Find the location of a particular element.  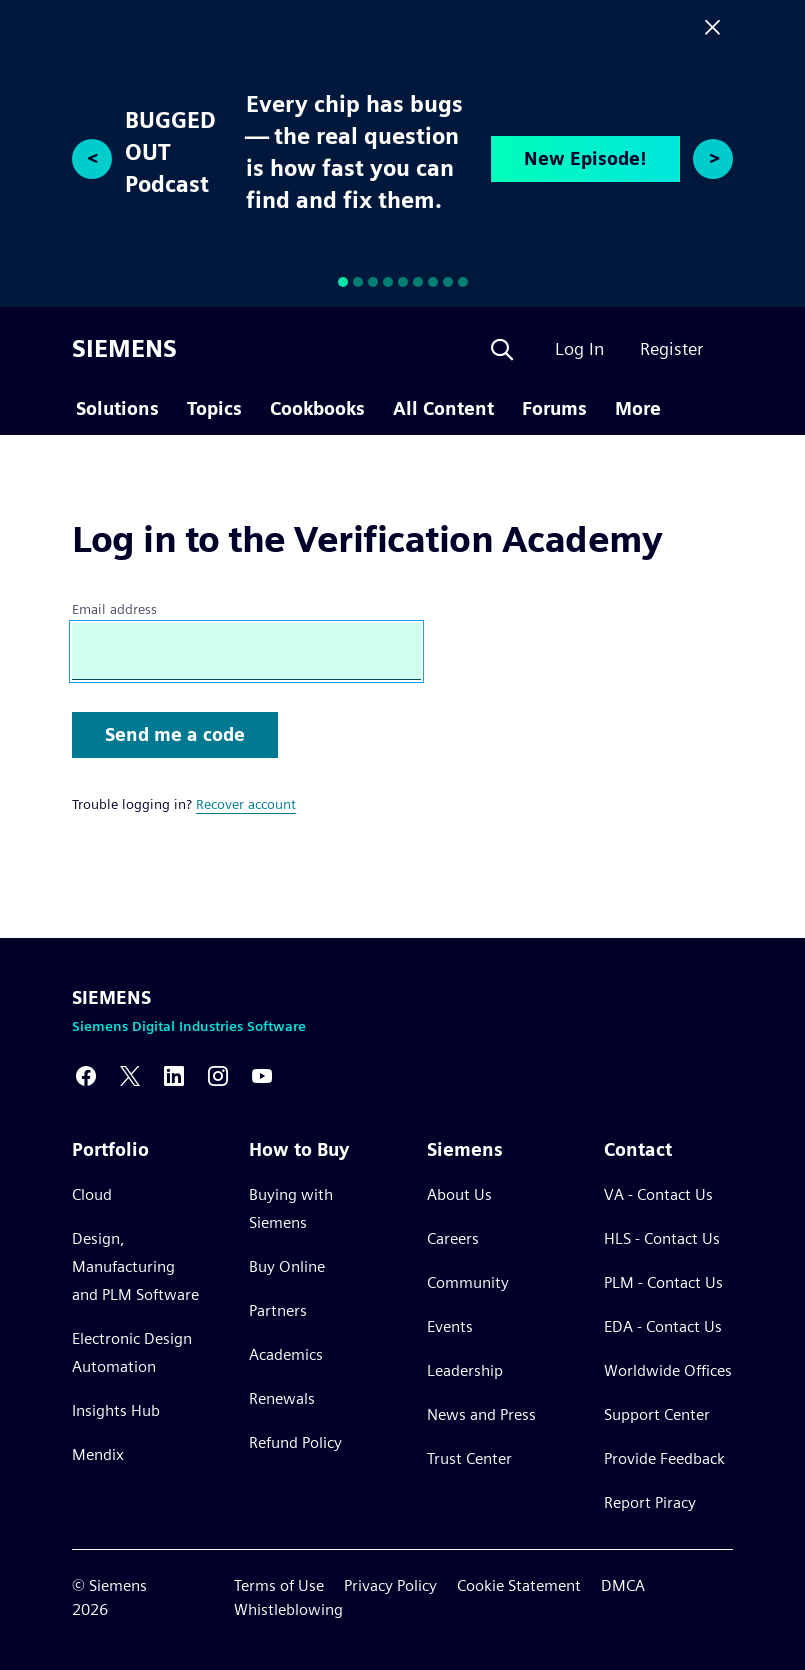

New Episode! is located at coordinates (585, 158).